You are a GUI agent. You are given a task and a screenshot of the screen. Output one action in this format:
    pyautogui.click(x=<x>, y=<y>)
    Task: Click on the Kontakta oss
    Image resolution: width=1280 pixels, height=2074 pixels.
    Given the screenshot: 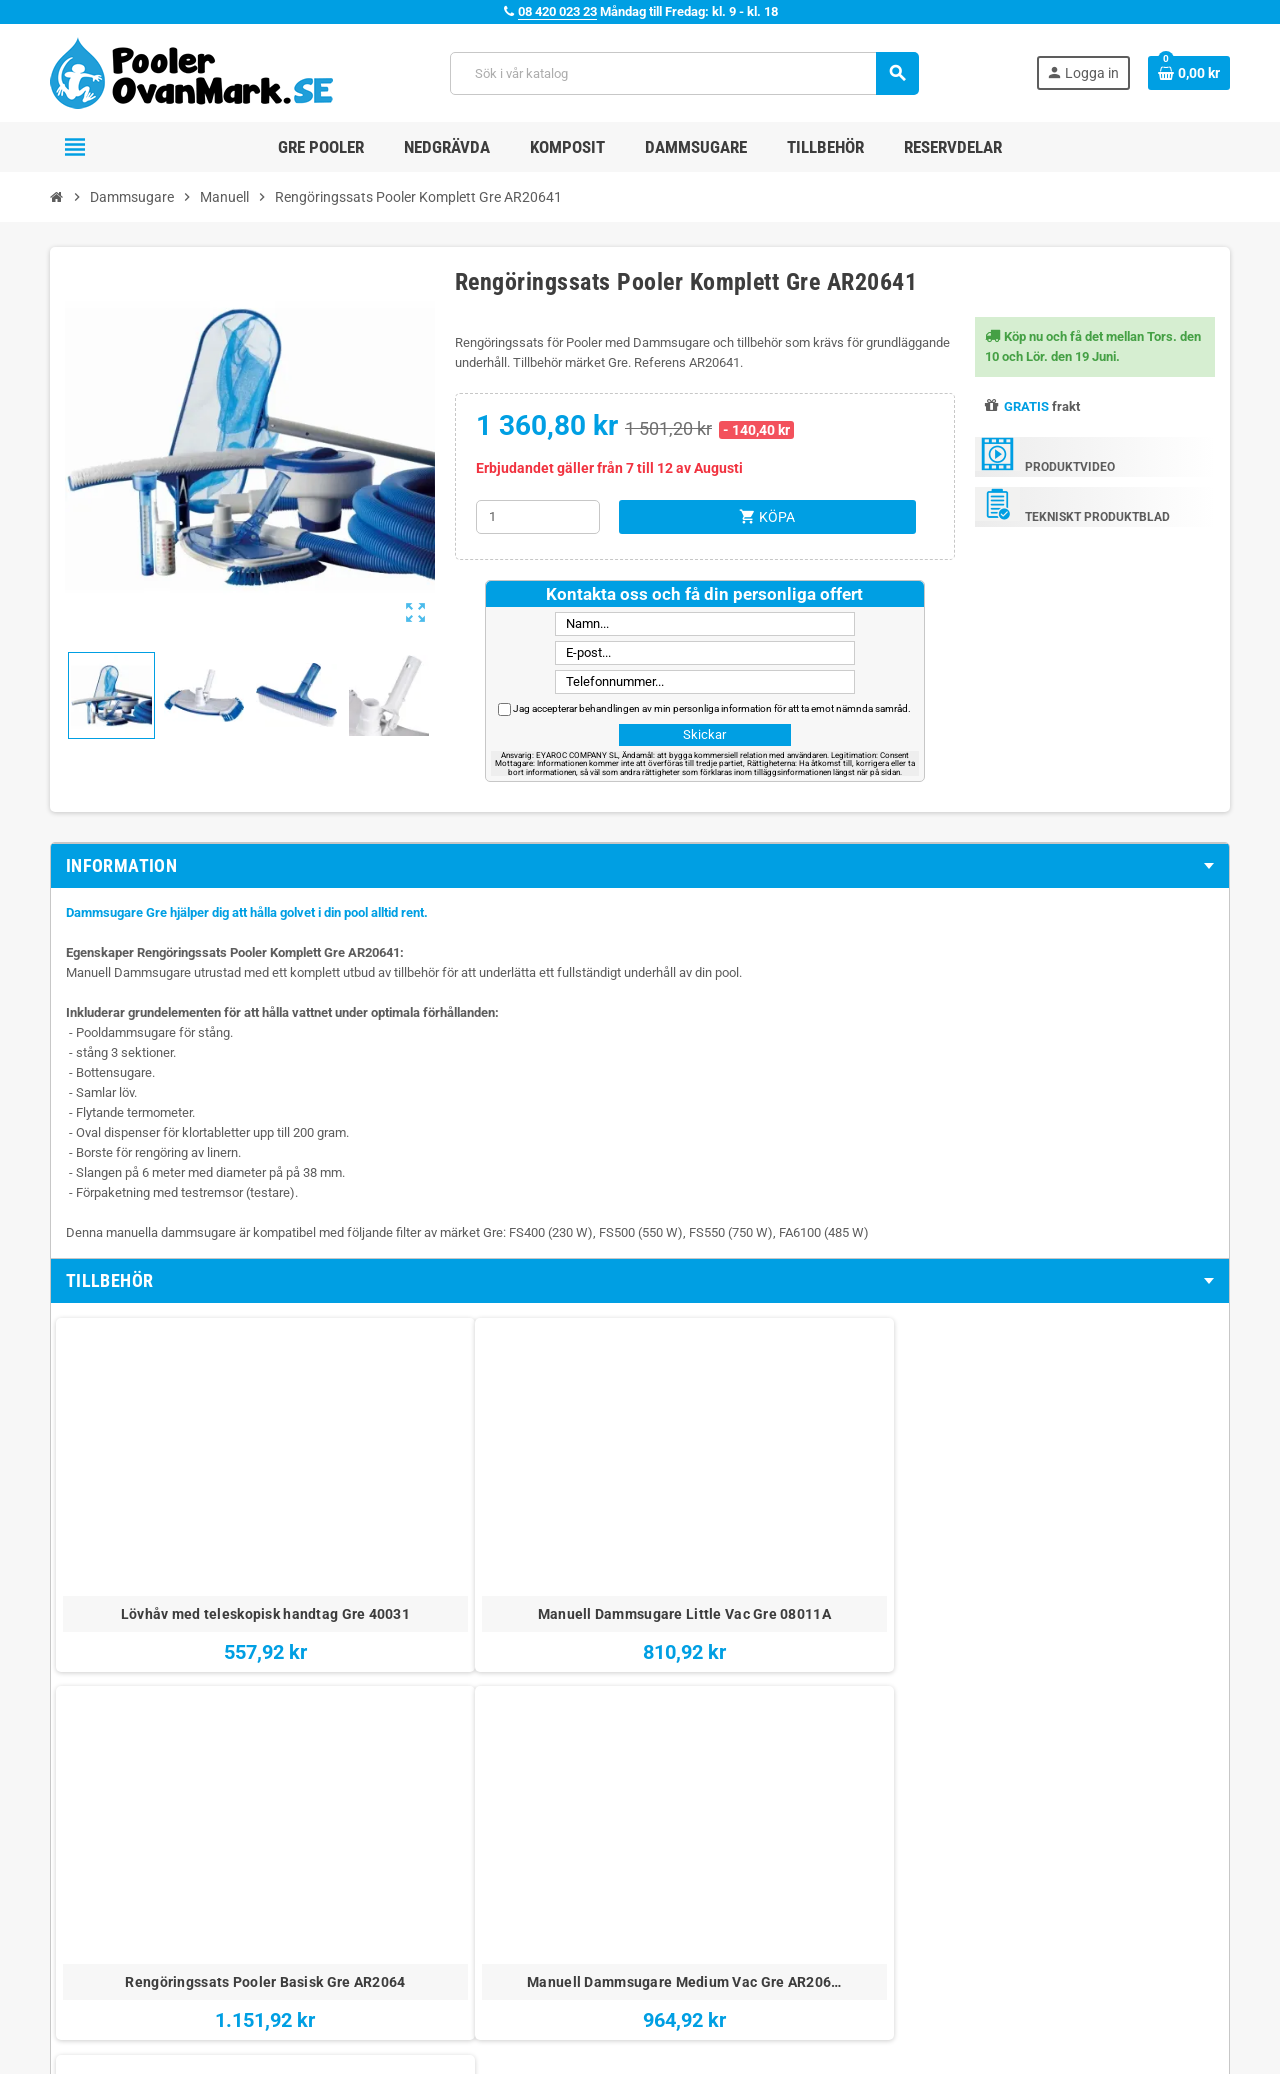 What is the action you would take?
    pyautogui.click(x=513, y=1848)
    